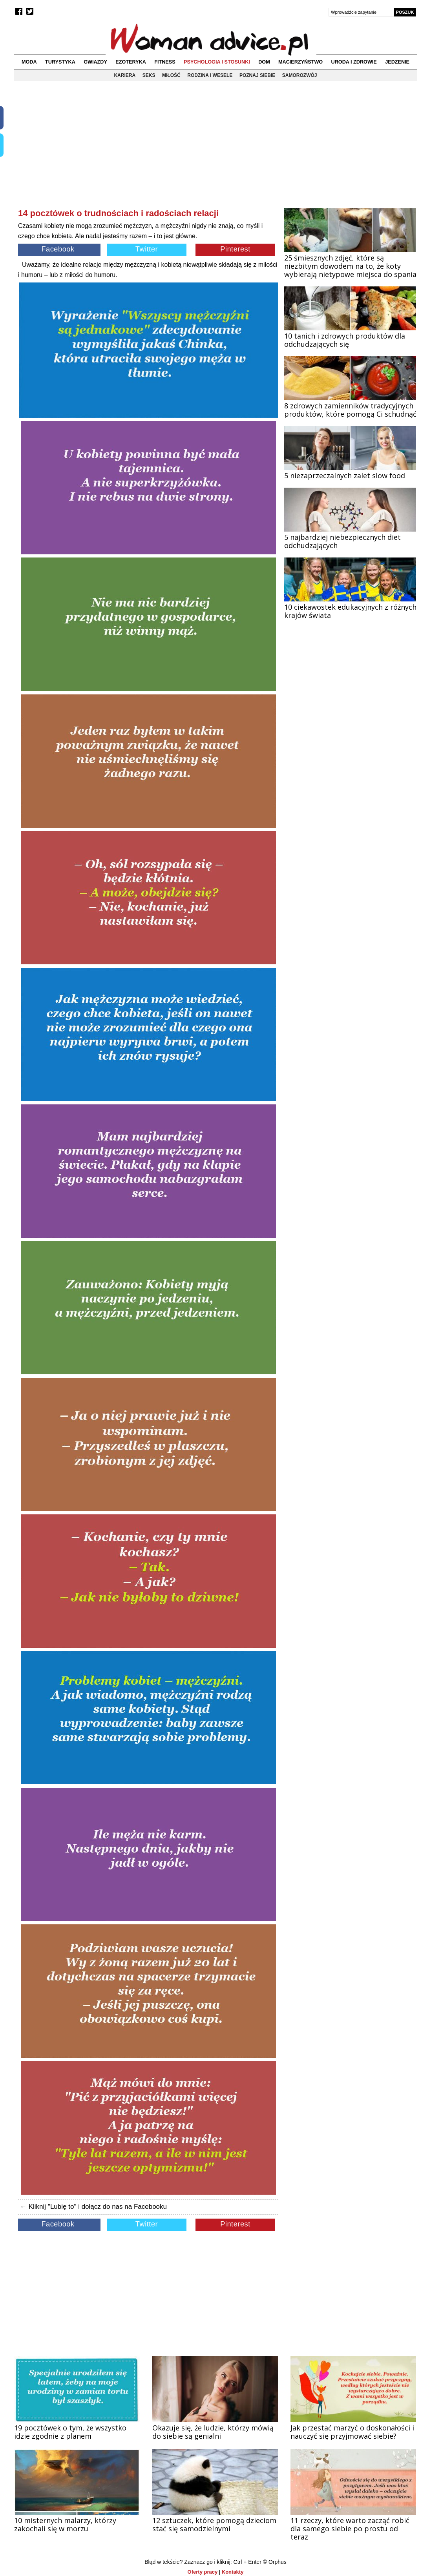 The height and width of the screenshot is (2576, 431). Describe the element at coordinates (130, 62) in the screenshot. I see `Ezoteryka` at that location.